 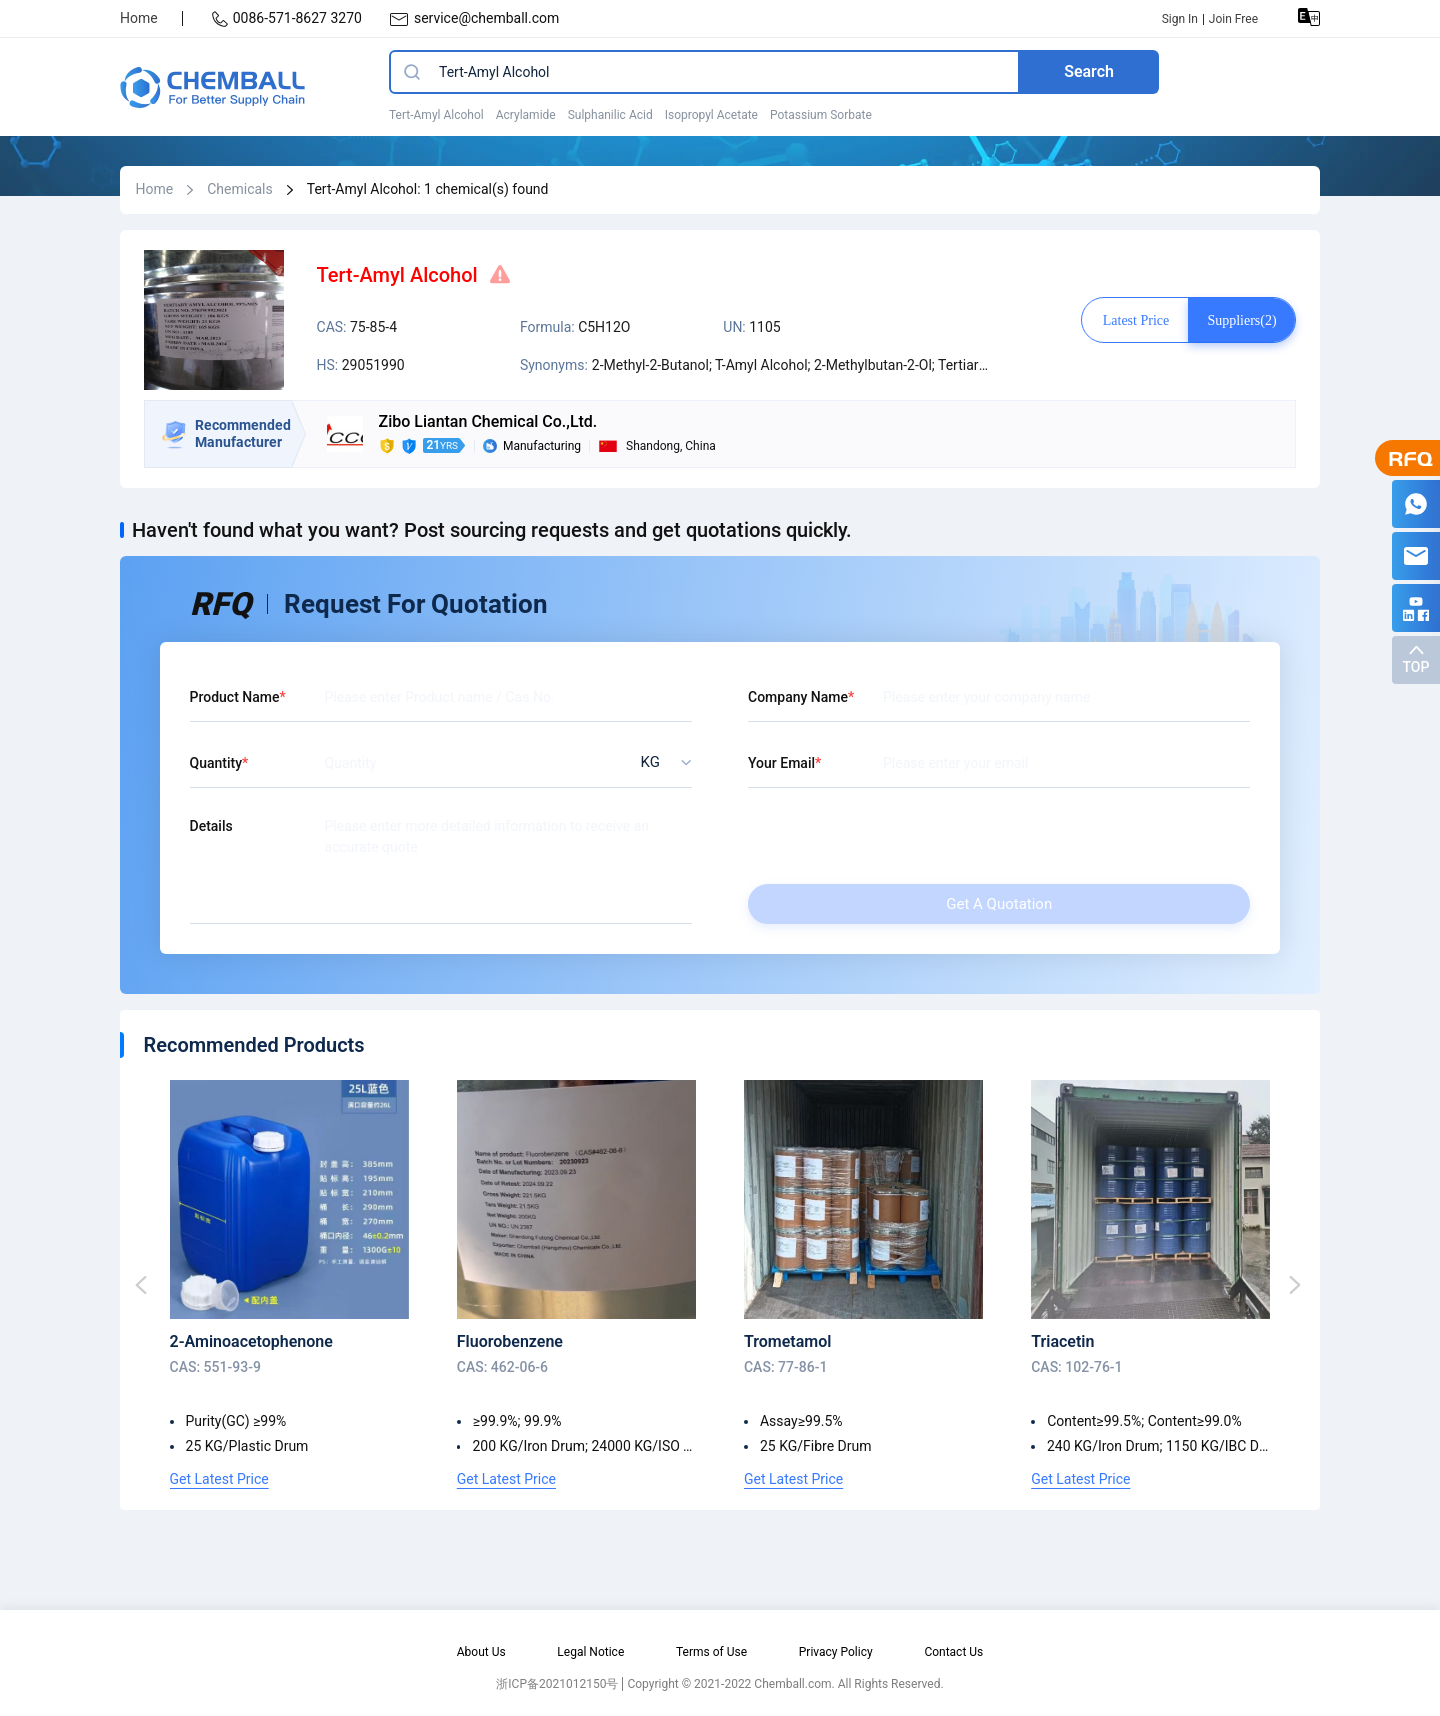 I want to click on Sign In, so click(x=1180, y=19).